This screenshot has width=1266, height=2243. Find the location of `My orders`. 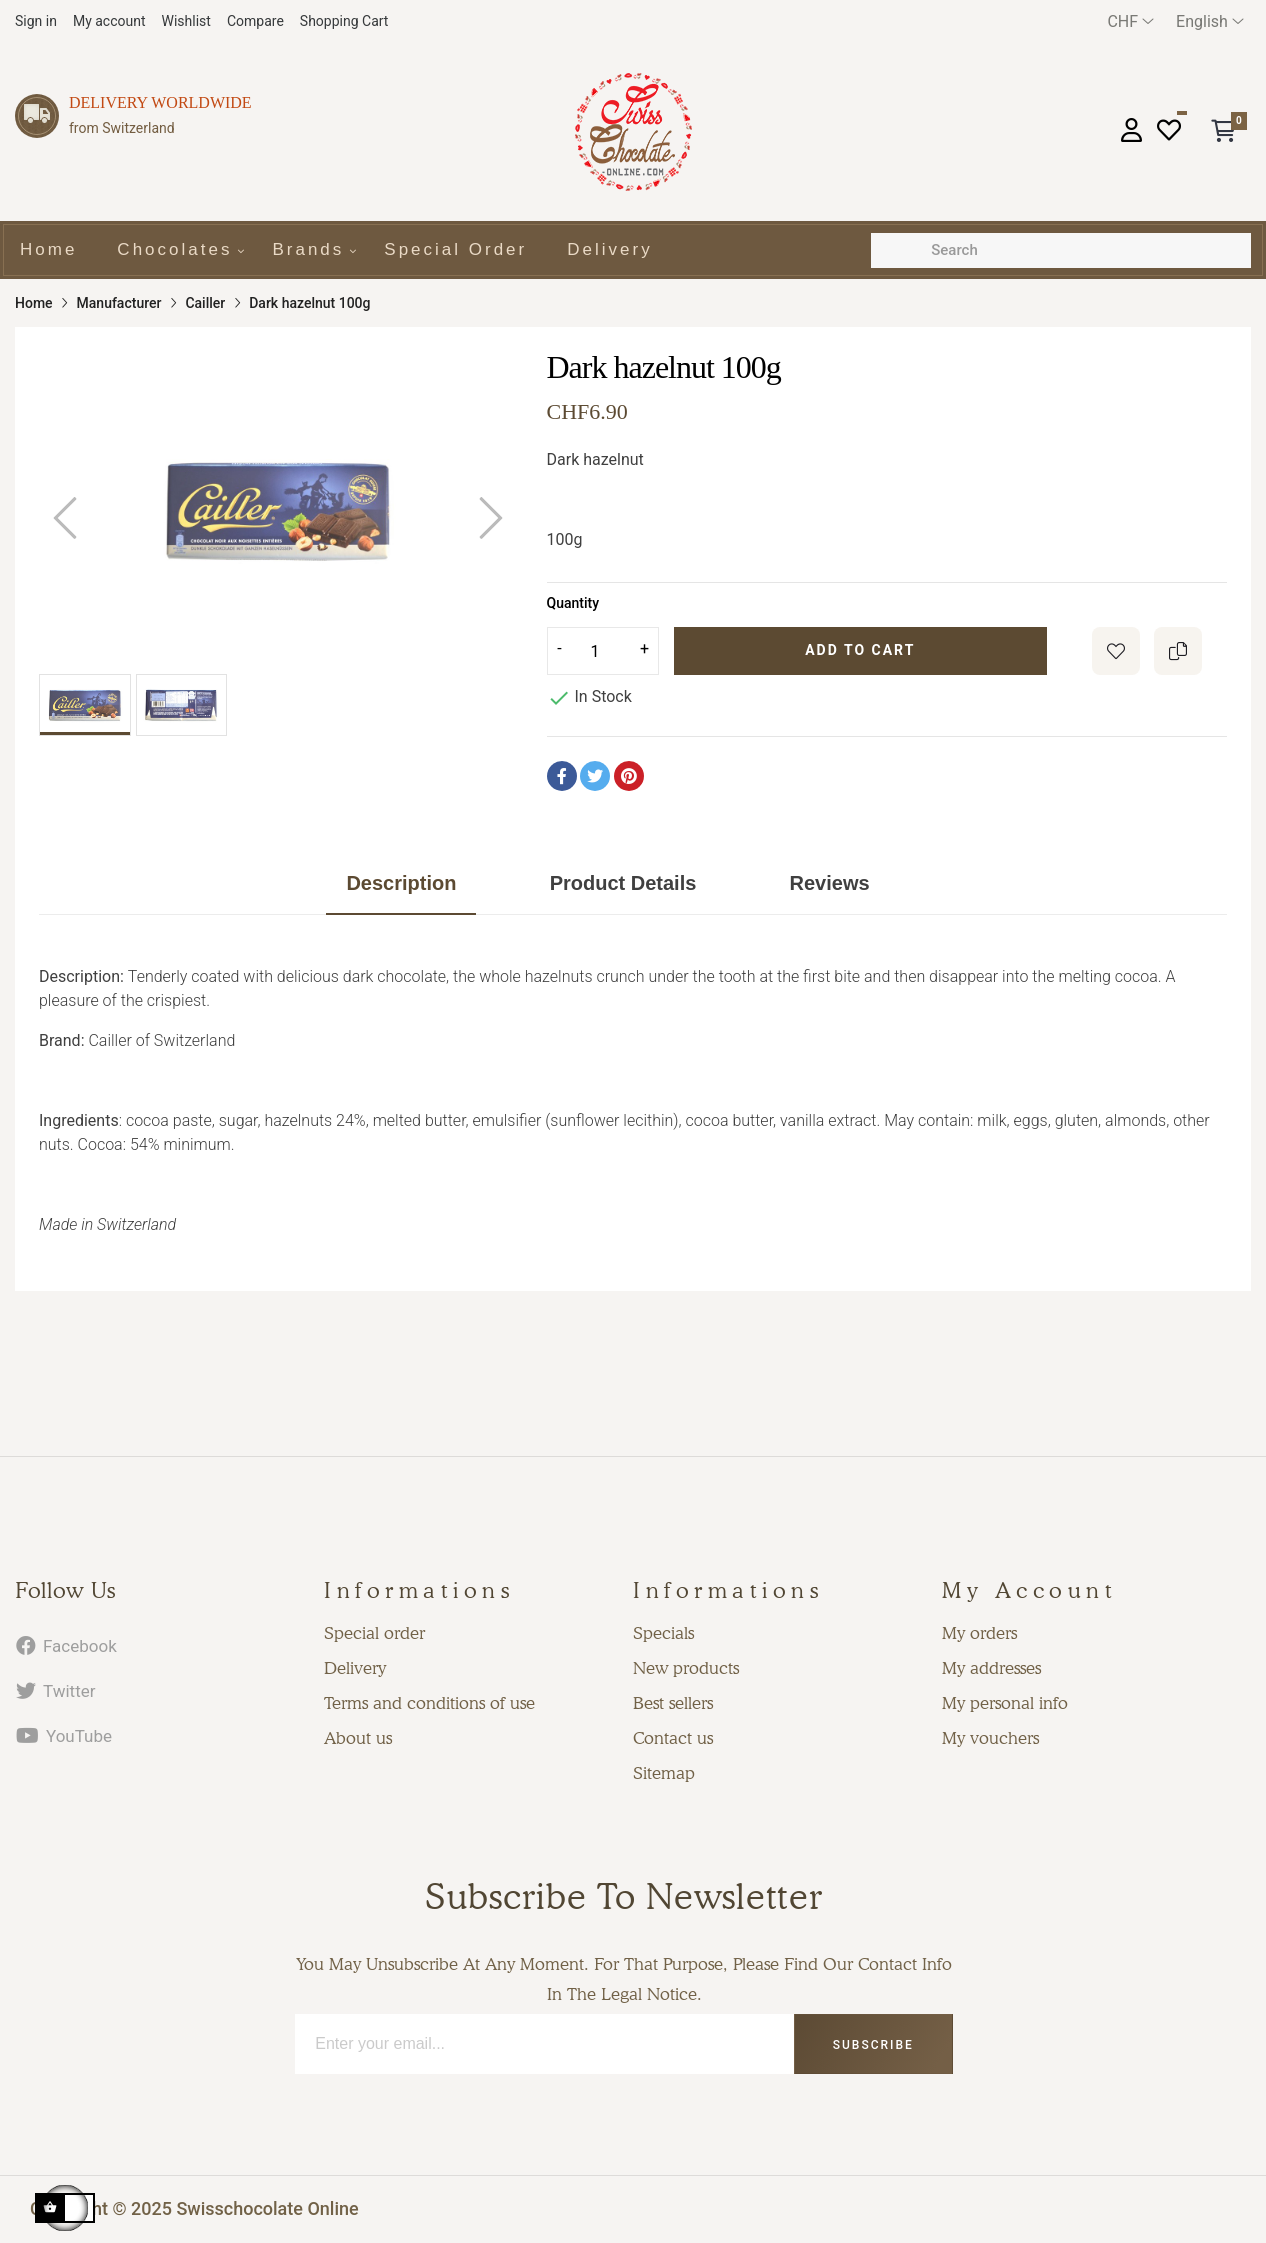

My orders is located at coordinates (979, 1633).